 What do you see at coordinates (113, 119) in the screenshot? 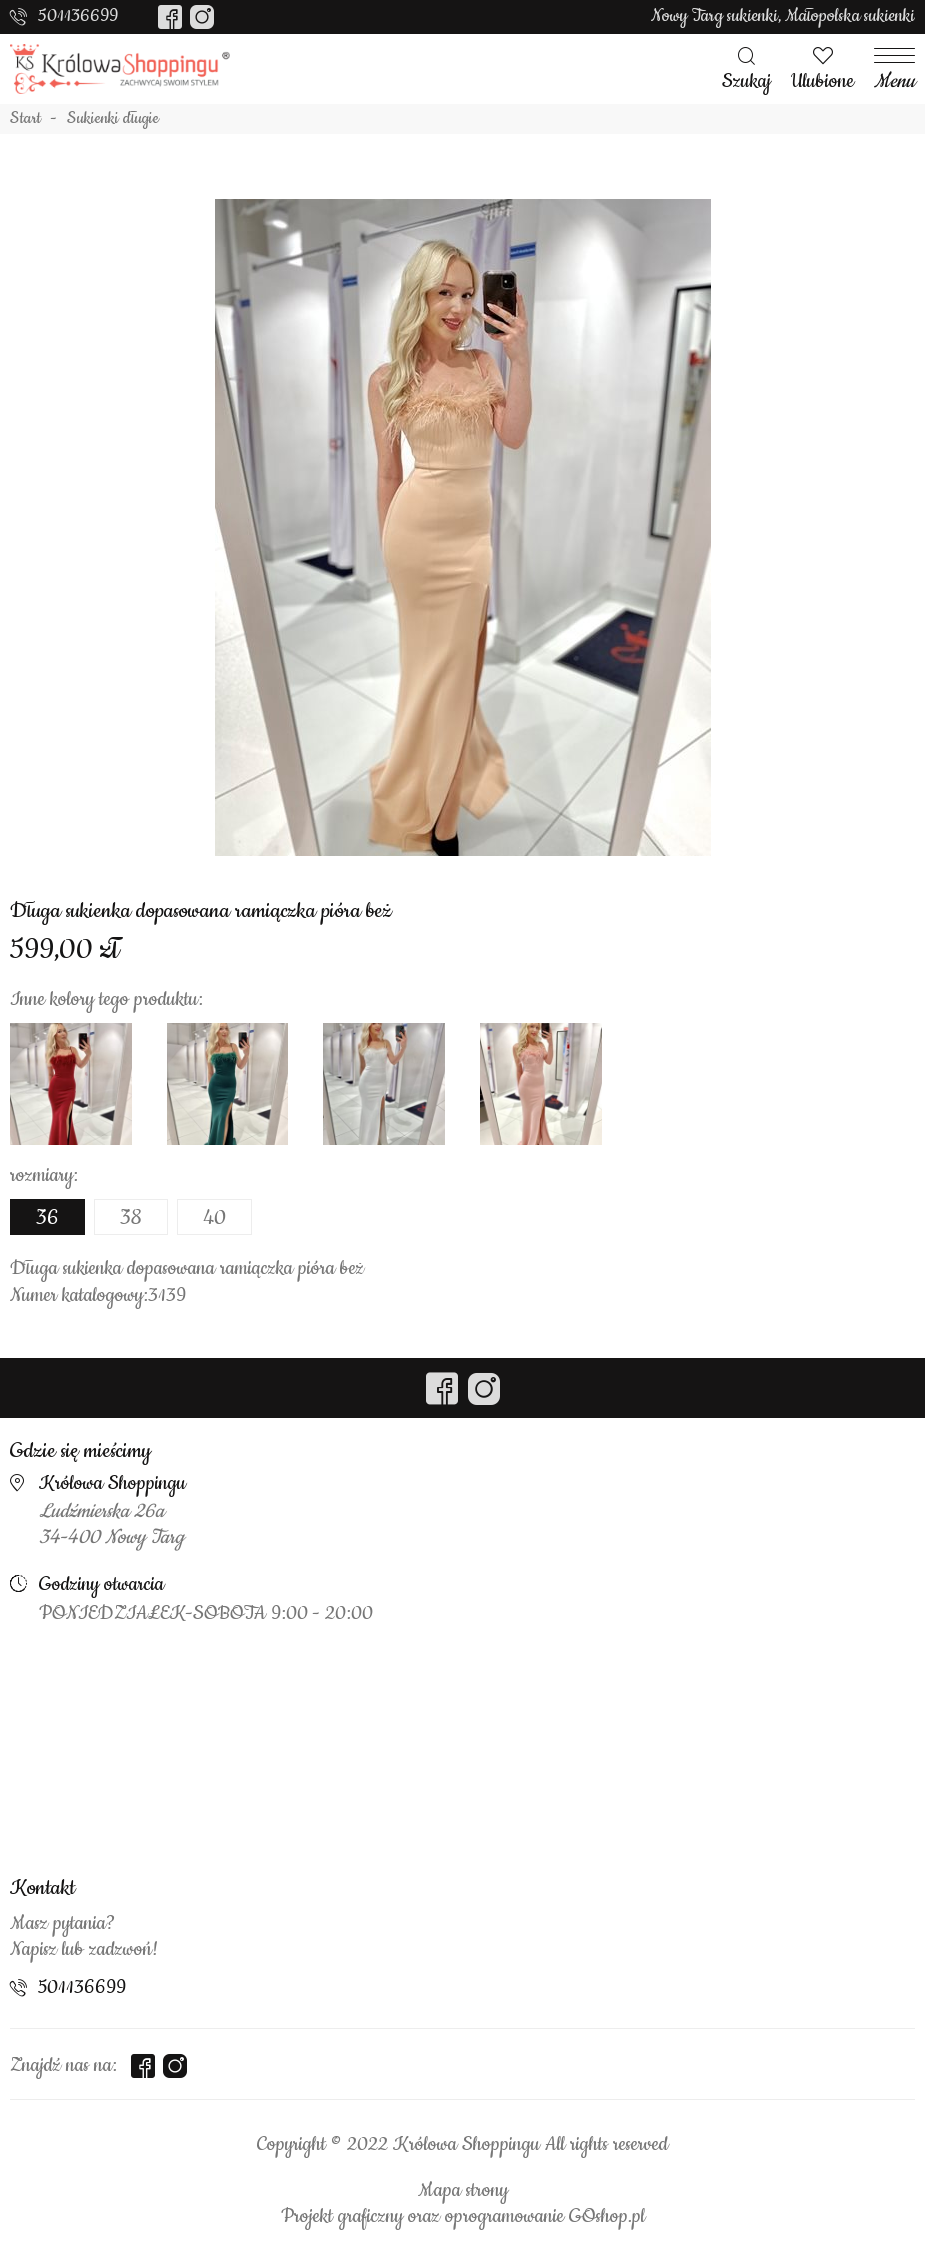
I see `Sukienki długie` at bounding box center [113, 119].